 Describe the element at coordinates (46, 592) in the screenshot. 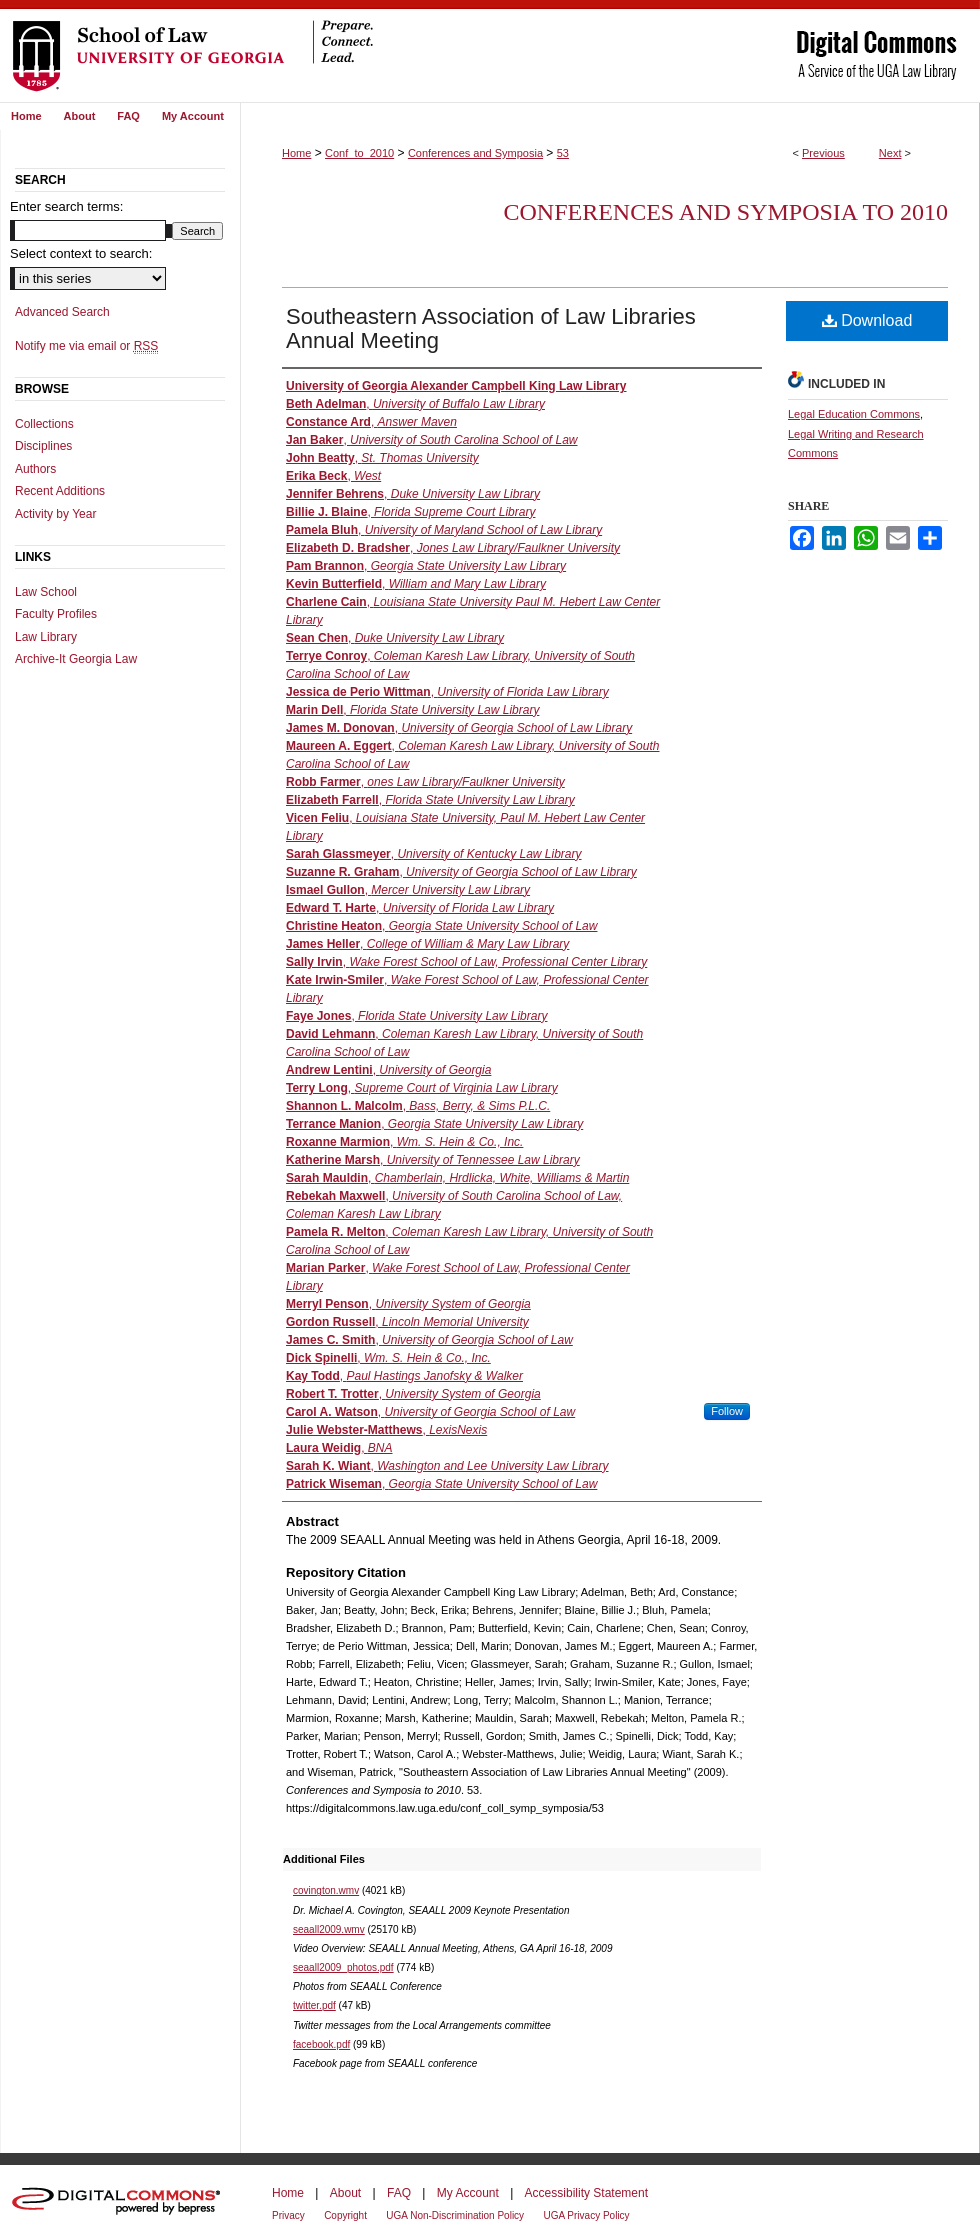

I see `Law School` at that location.